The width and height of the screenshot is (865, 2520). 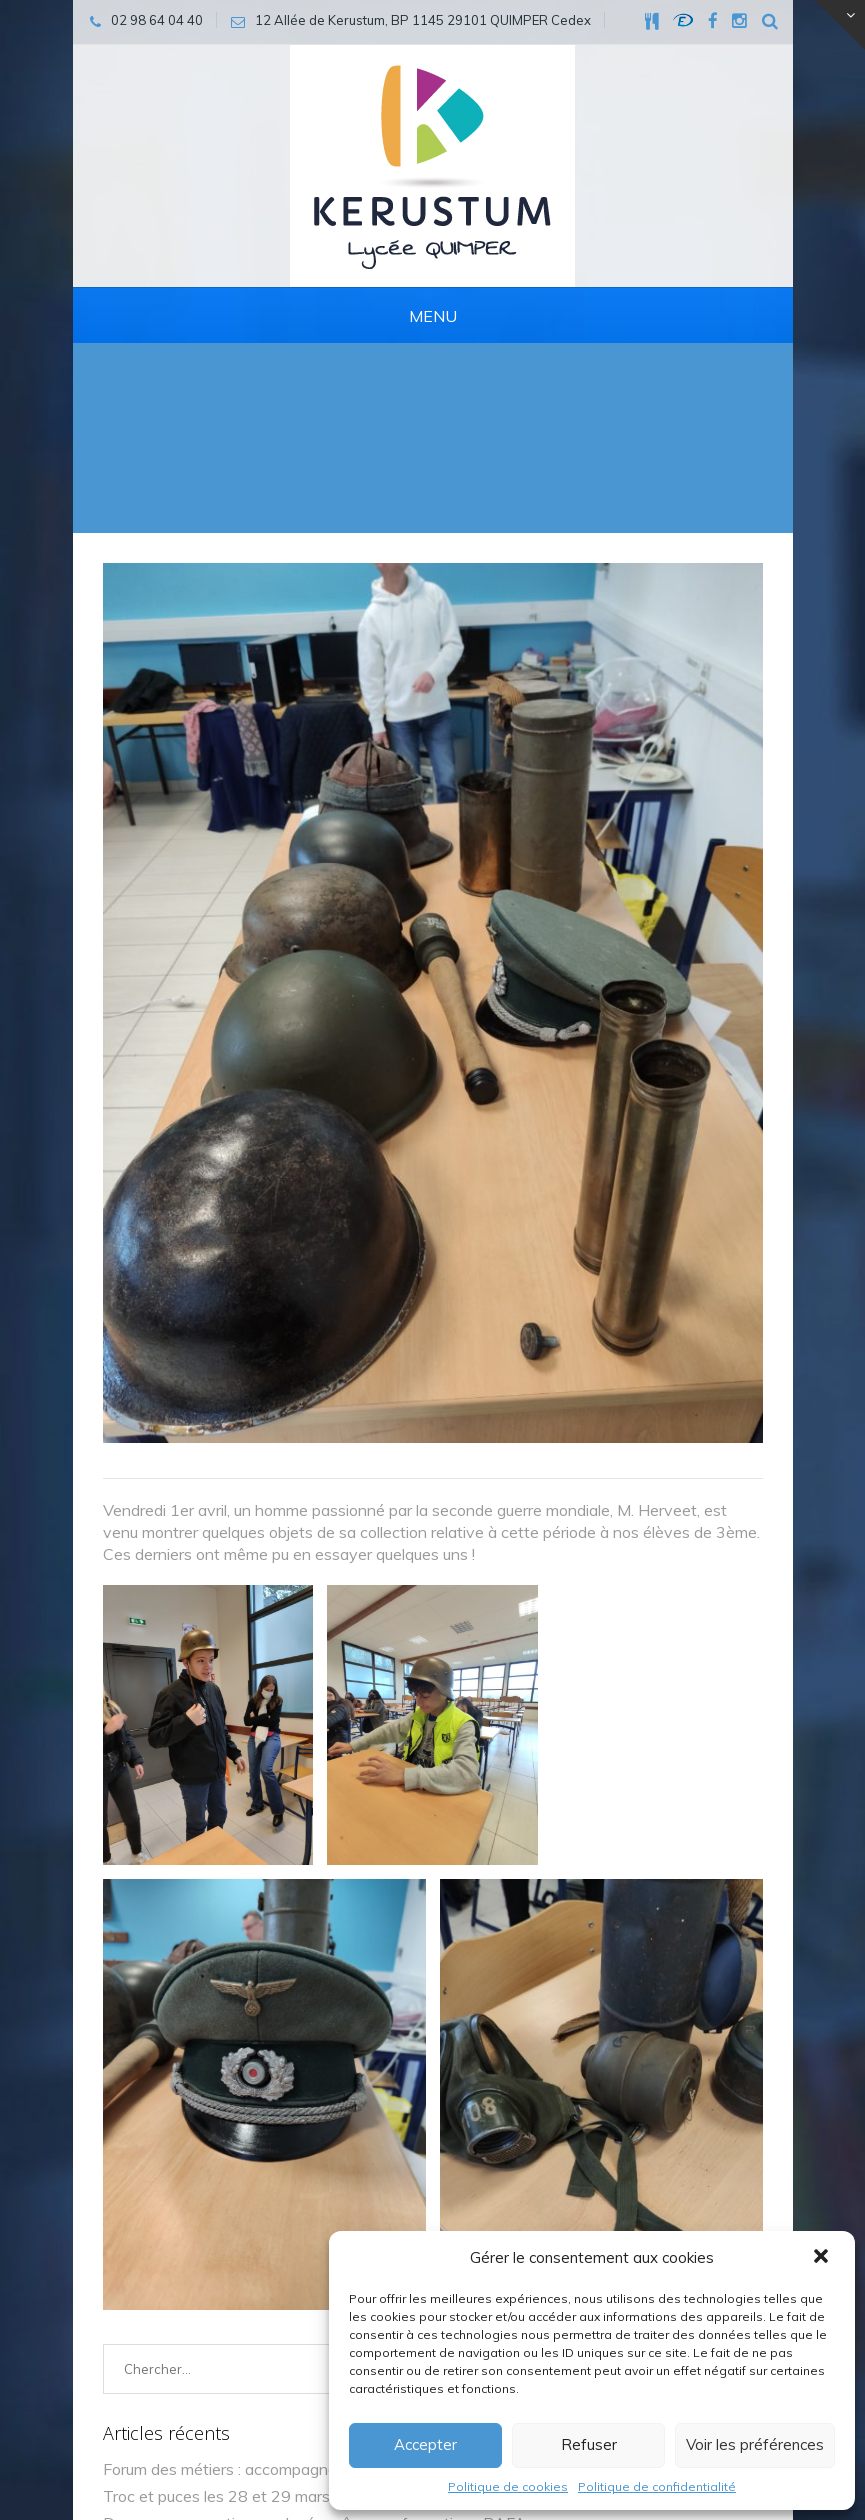 I want to click on Troc et puces les 28 et 29 mars !, so click(x=220, y=1616).